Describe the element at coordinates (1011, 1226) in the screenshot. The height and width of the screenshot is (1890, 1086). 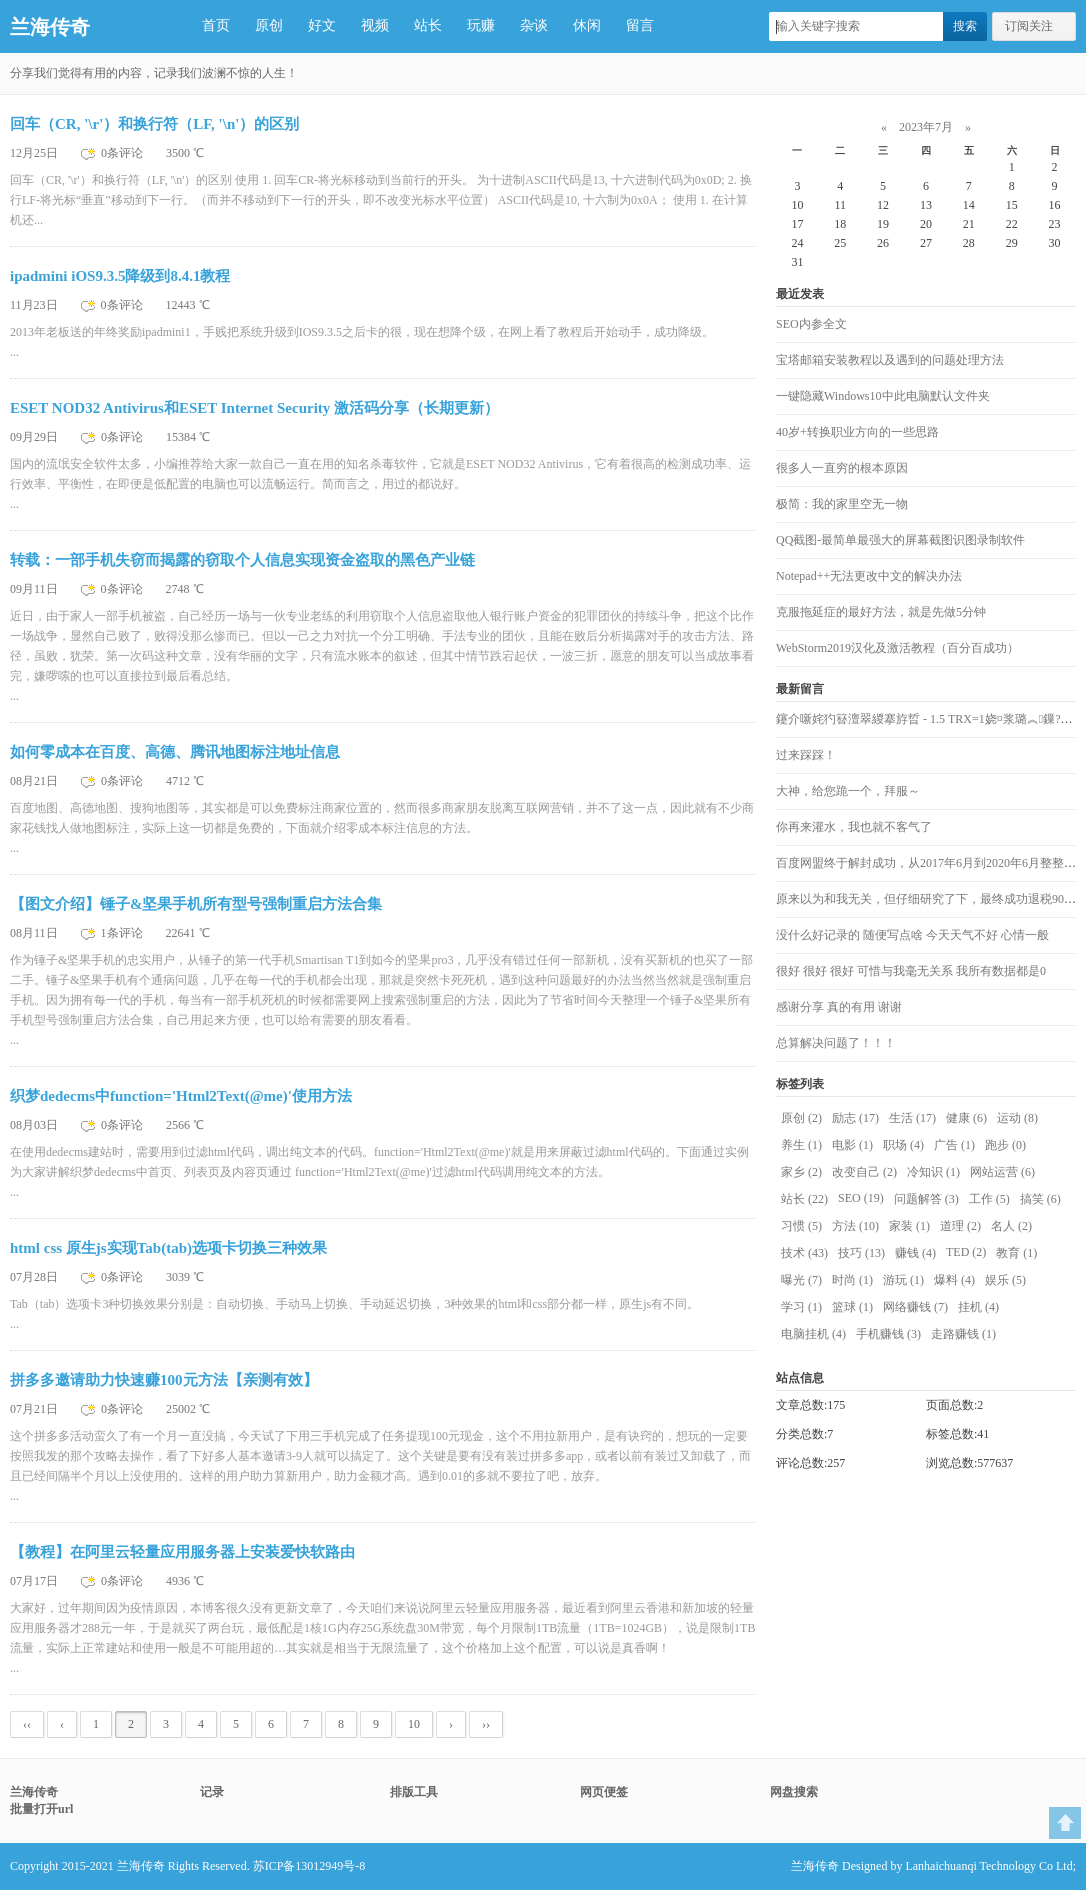
I see `名人` at that location.